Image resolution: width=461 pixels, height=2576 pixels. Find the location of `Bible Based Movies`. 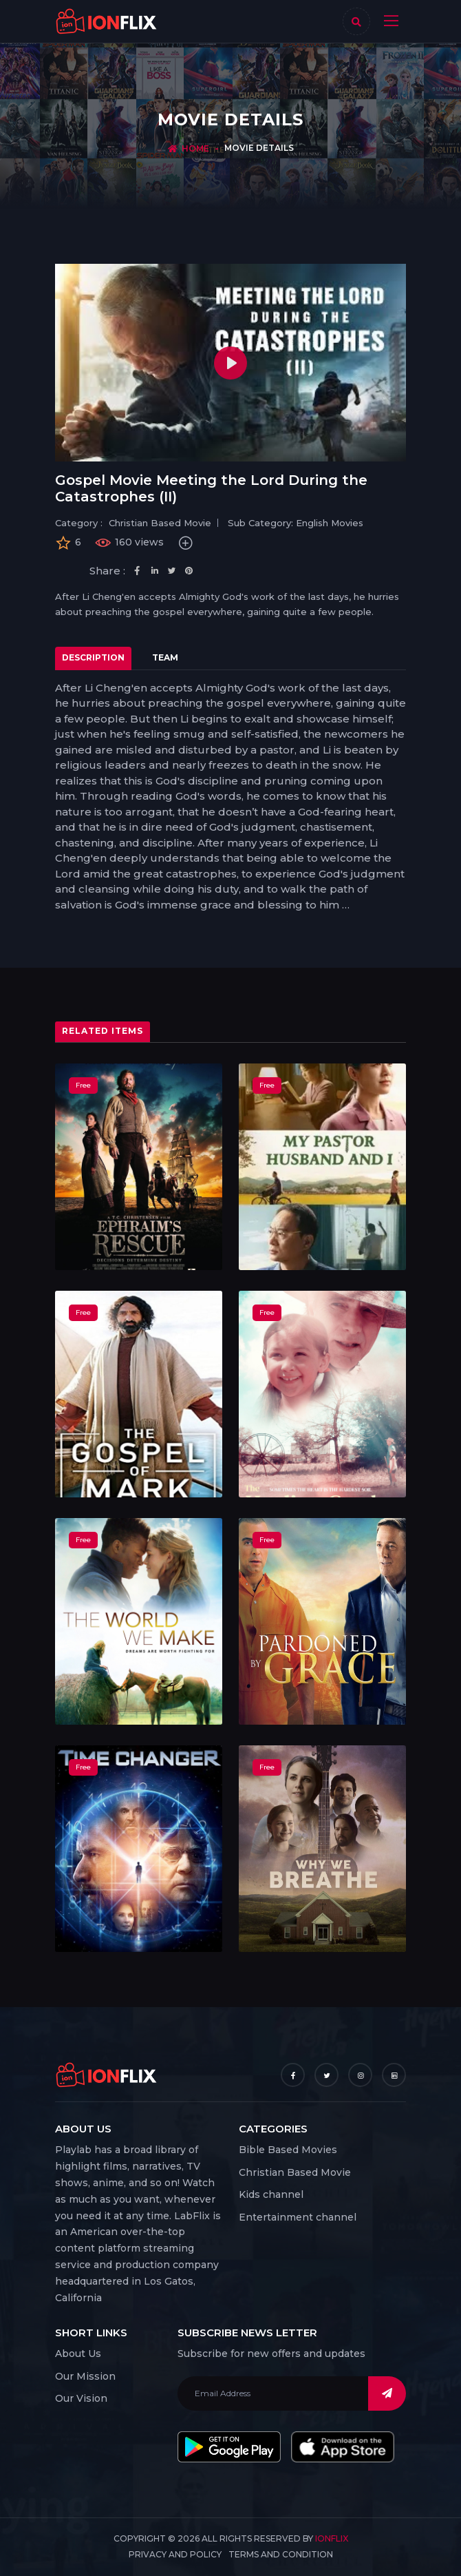

Bible Based Movies is located at coordinates (288, 2149).